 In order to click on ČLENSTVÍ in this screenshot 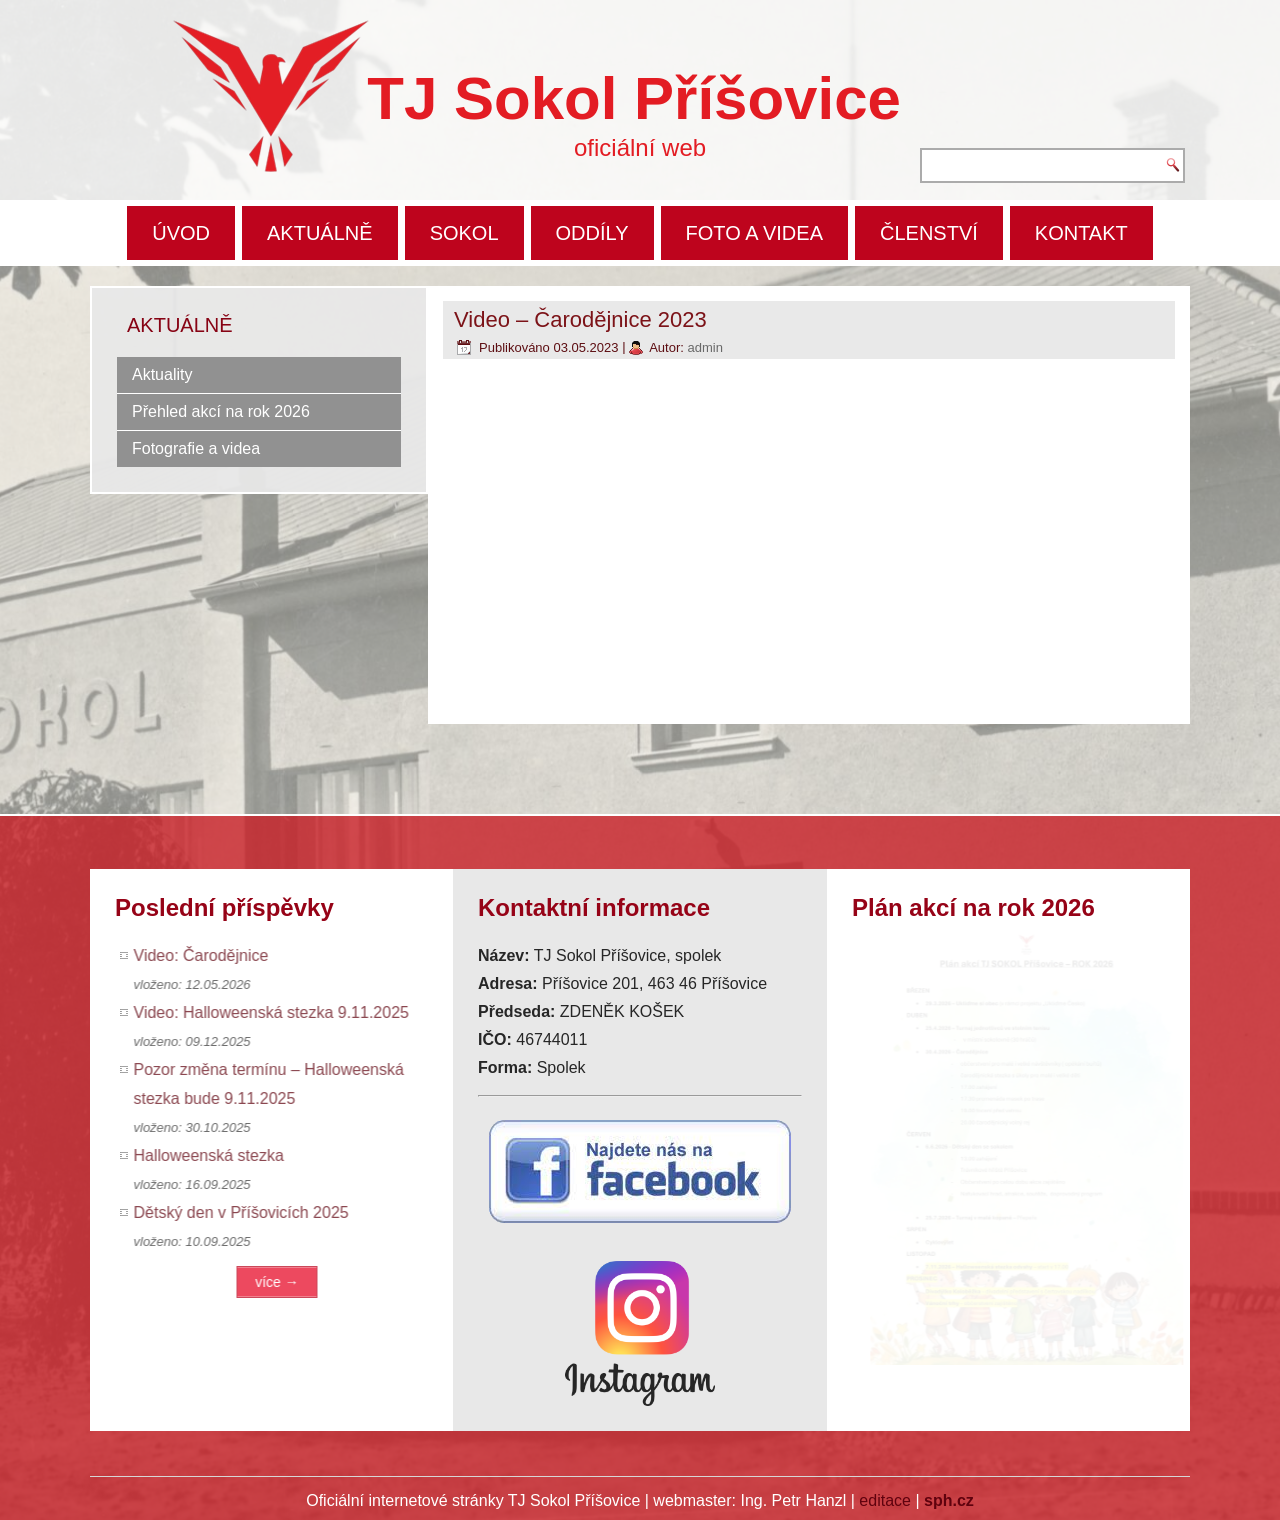, I will do `click(929, 233)`.